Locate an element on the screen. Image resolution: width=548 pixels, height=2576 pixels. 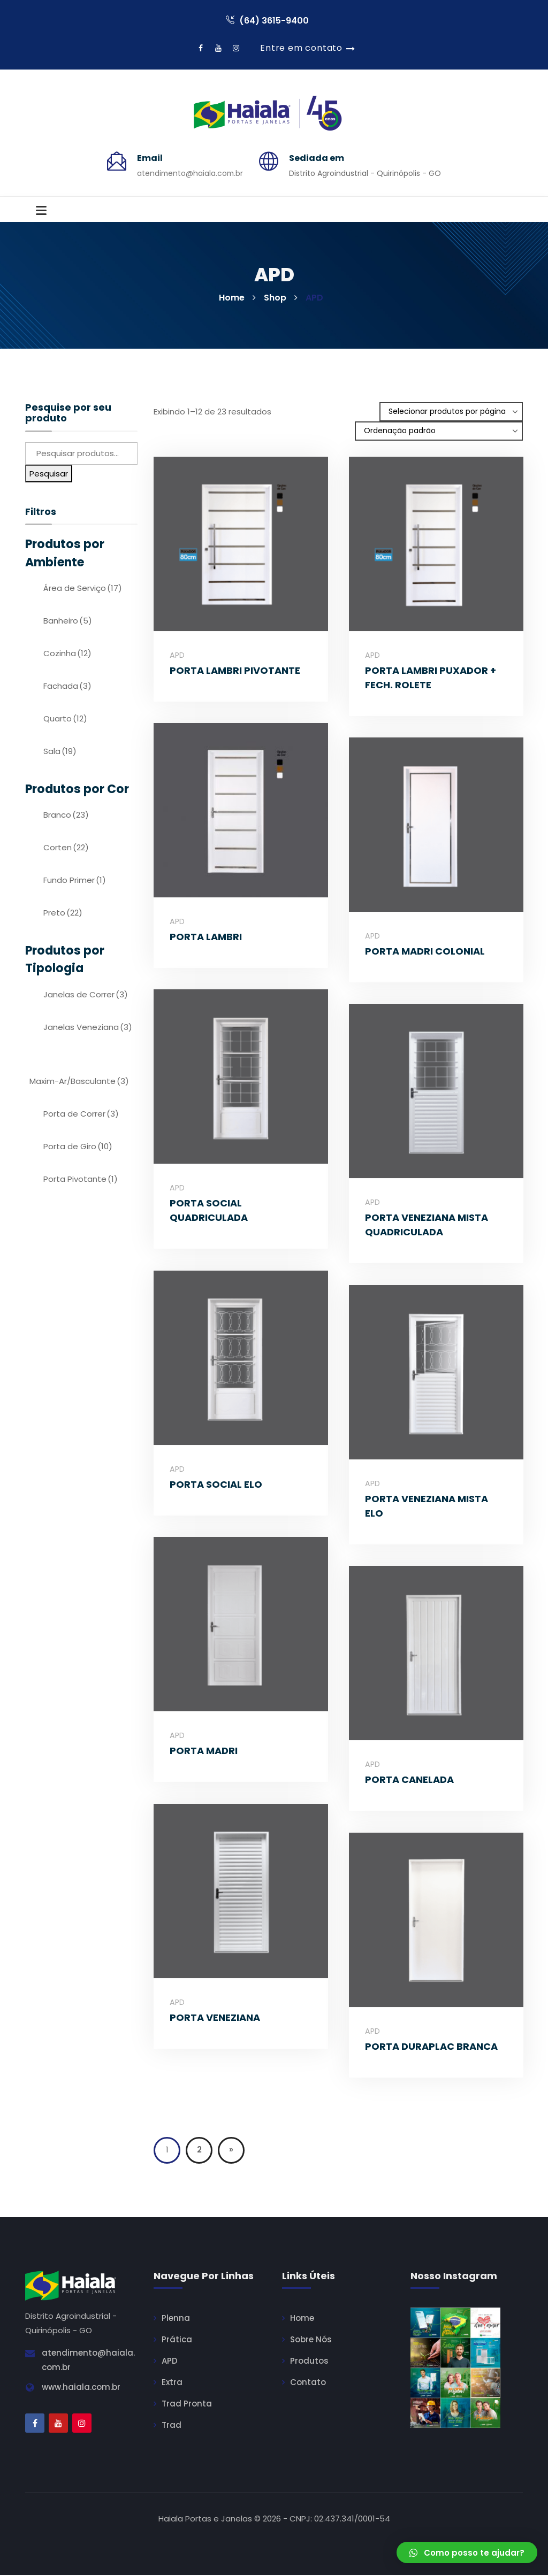
PORTA CANELADA is located at coordinates (409, 1780).